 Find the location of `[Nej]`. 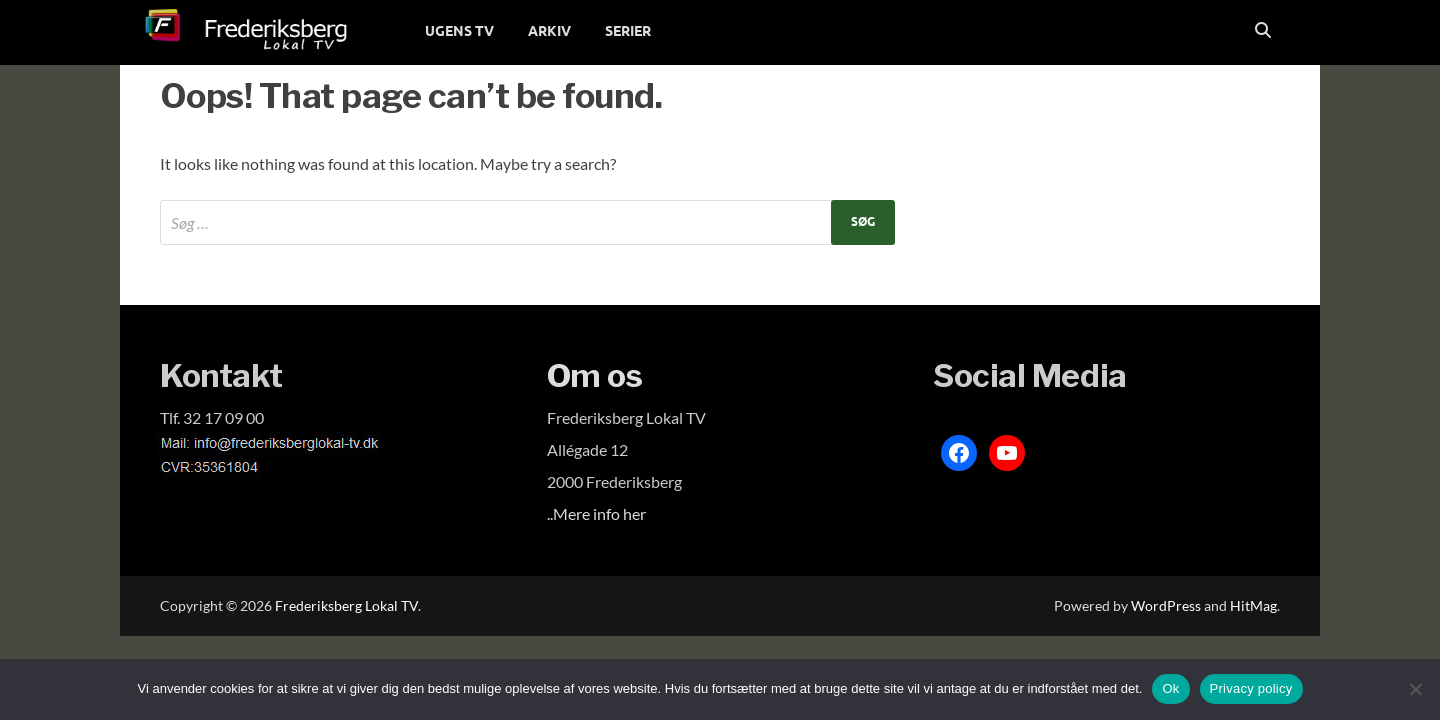

[Nej] is located at coordinates (1415, 689).